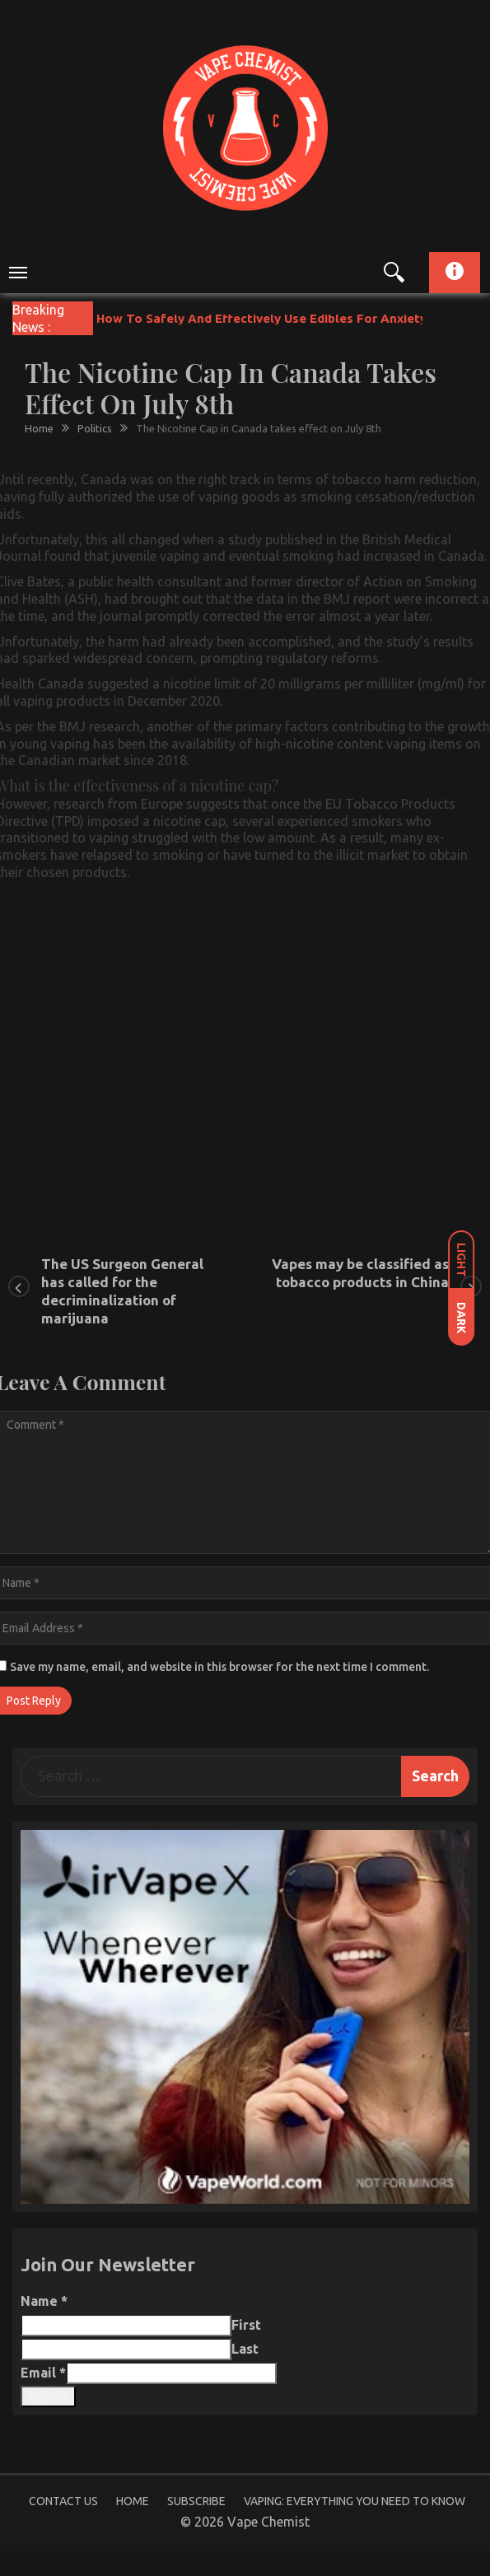 Image resolution: width=490 pixels, height=2576 pixels. Describe the element at coordinates (360, 1273) in the screenshot. I see `Vapes may be classified as tobacco products in China` at that location.